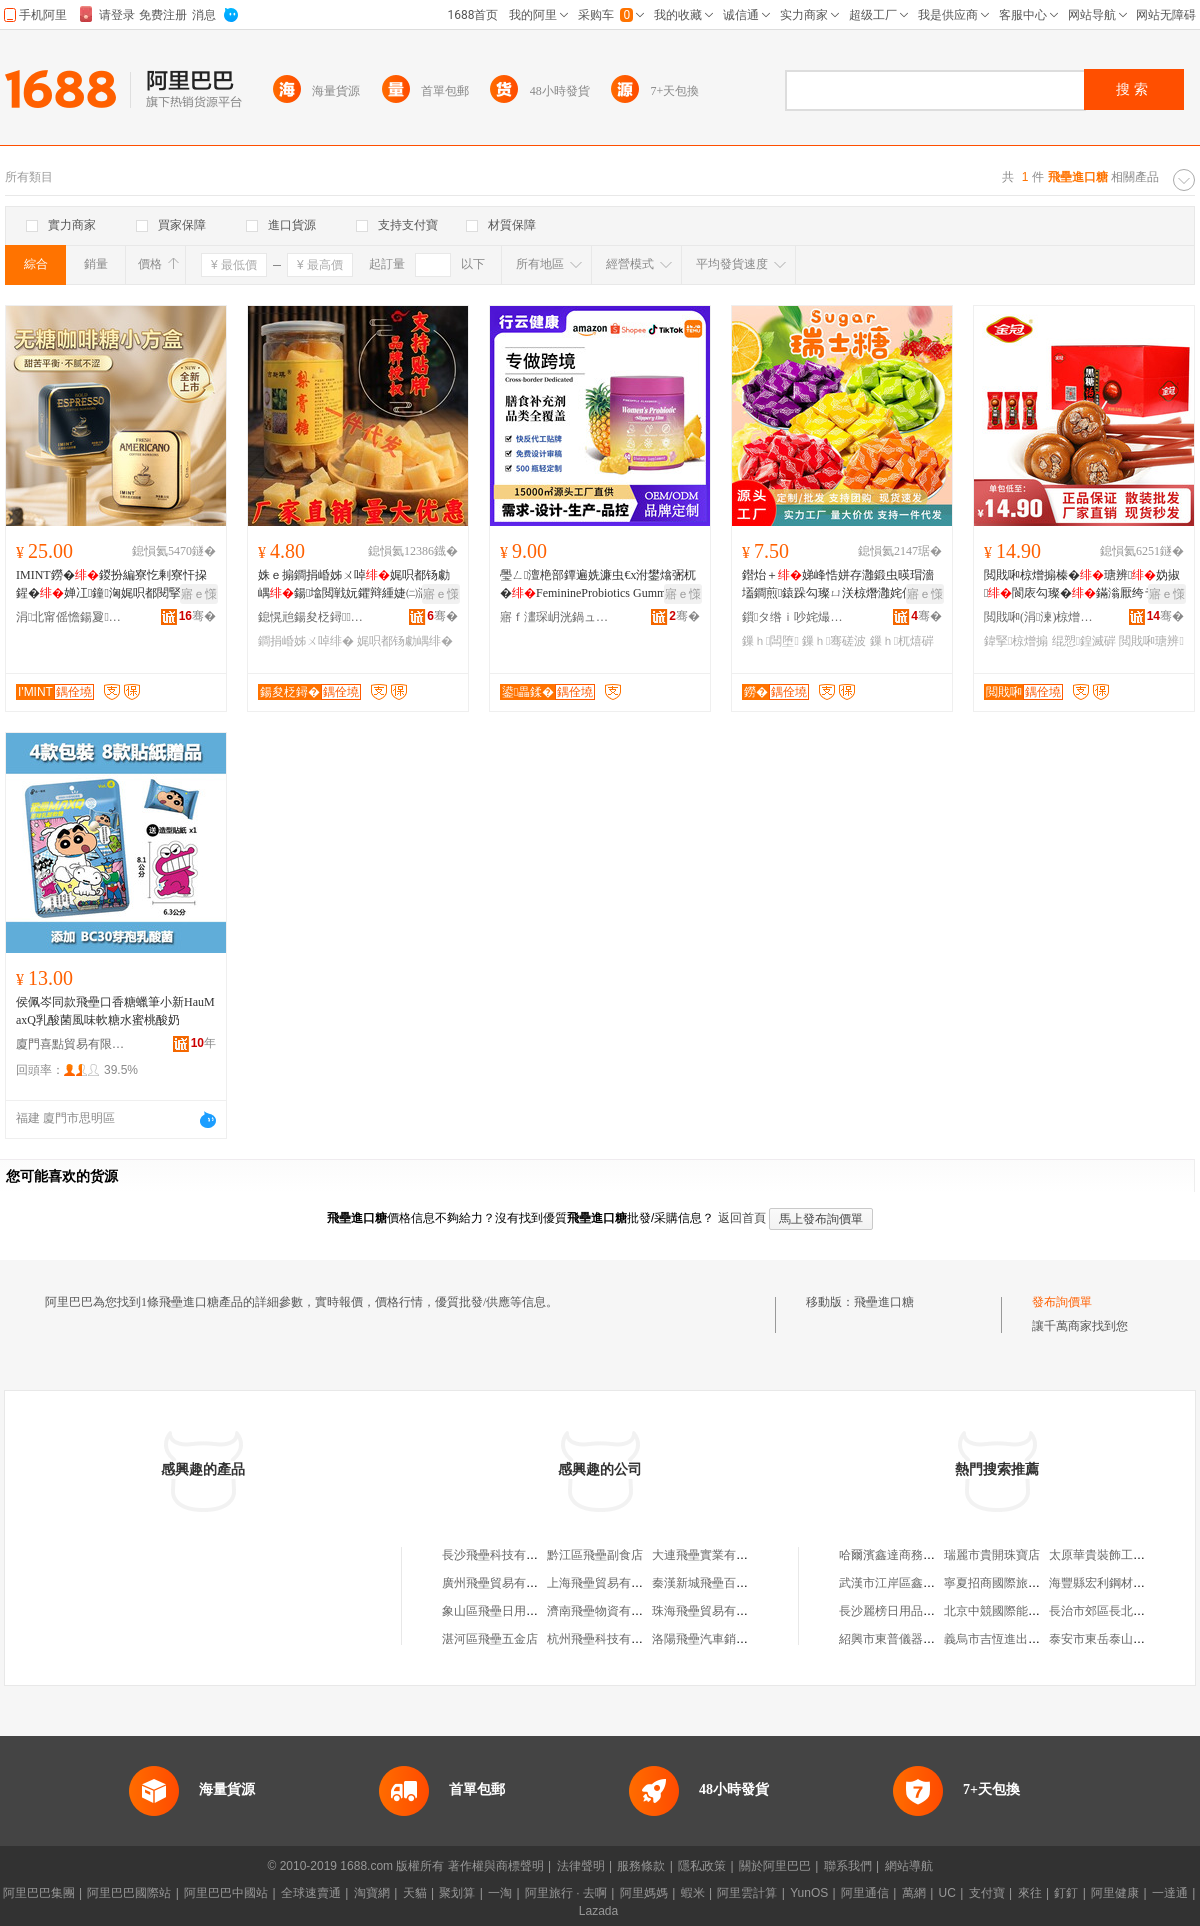  Describe the element at coordinates (598, 585) in the screenshot. I see `璺ㄥ澶栬部鐔遍姺濂虫€х泭鐢熻弻杌�FeminineProbiotics Gummies宸ュ粻瀹氬埗` at that location.